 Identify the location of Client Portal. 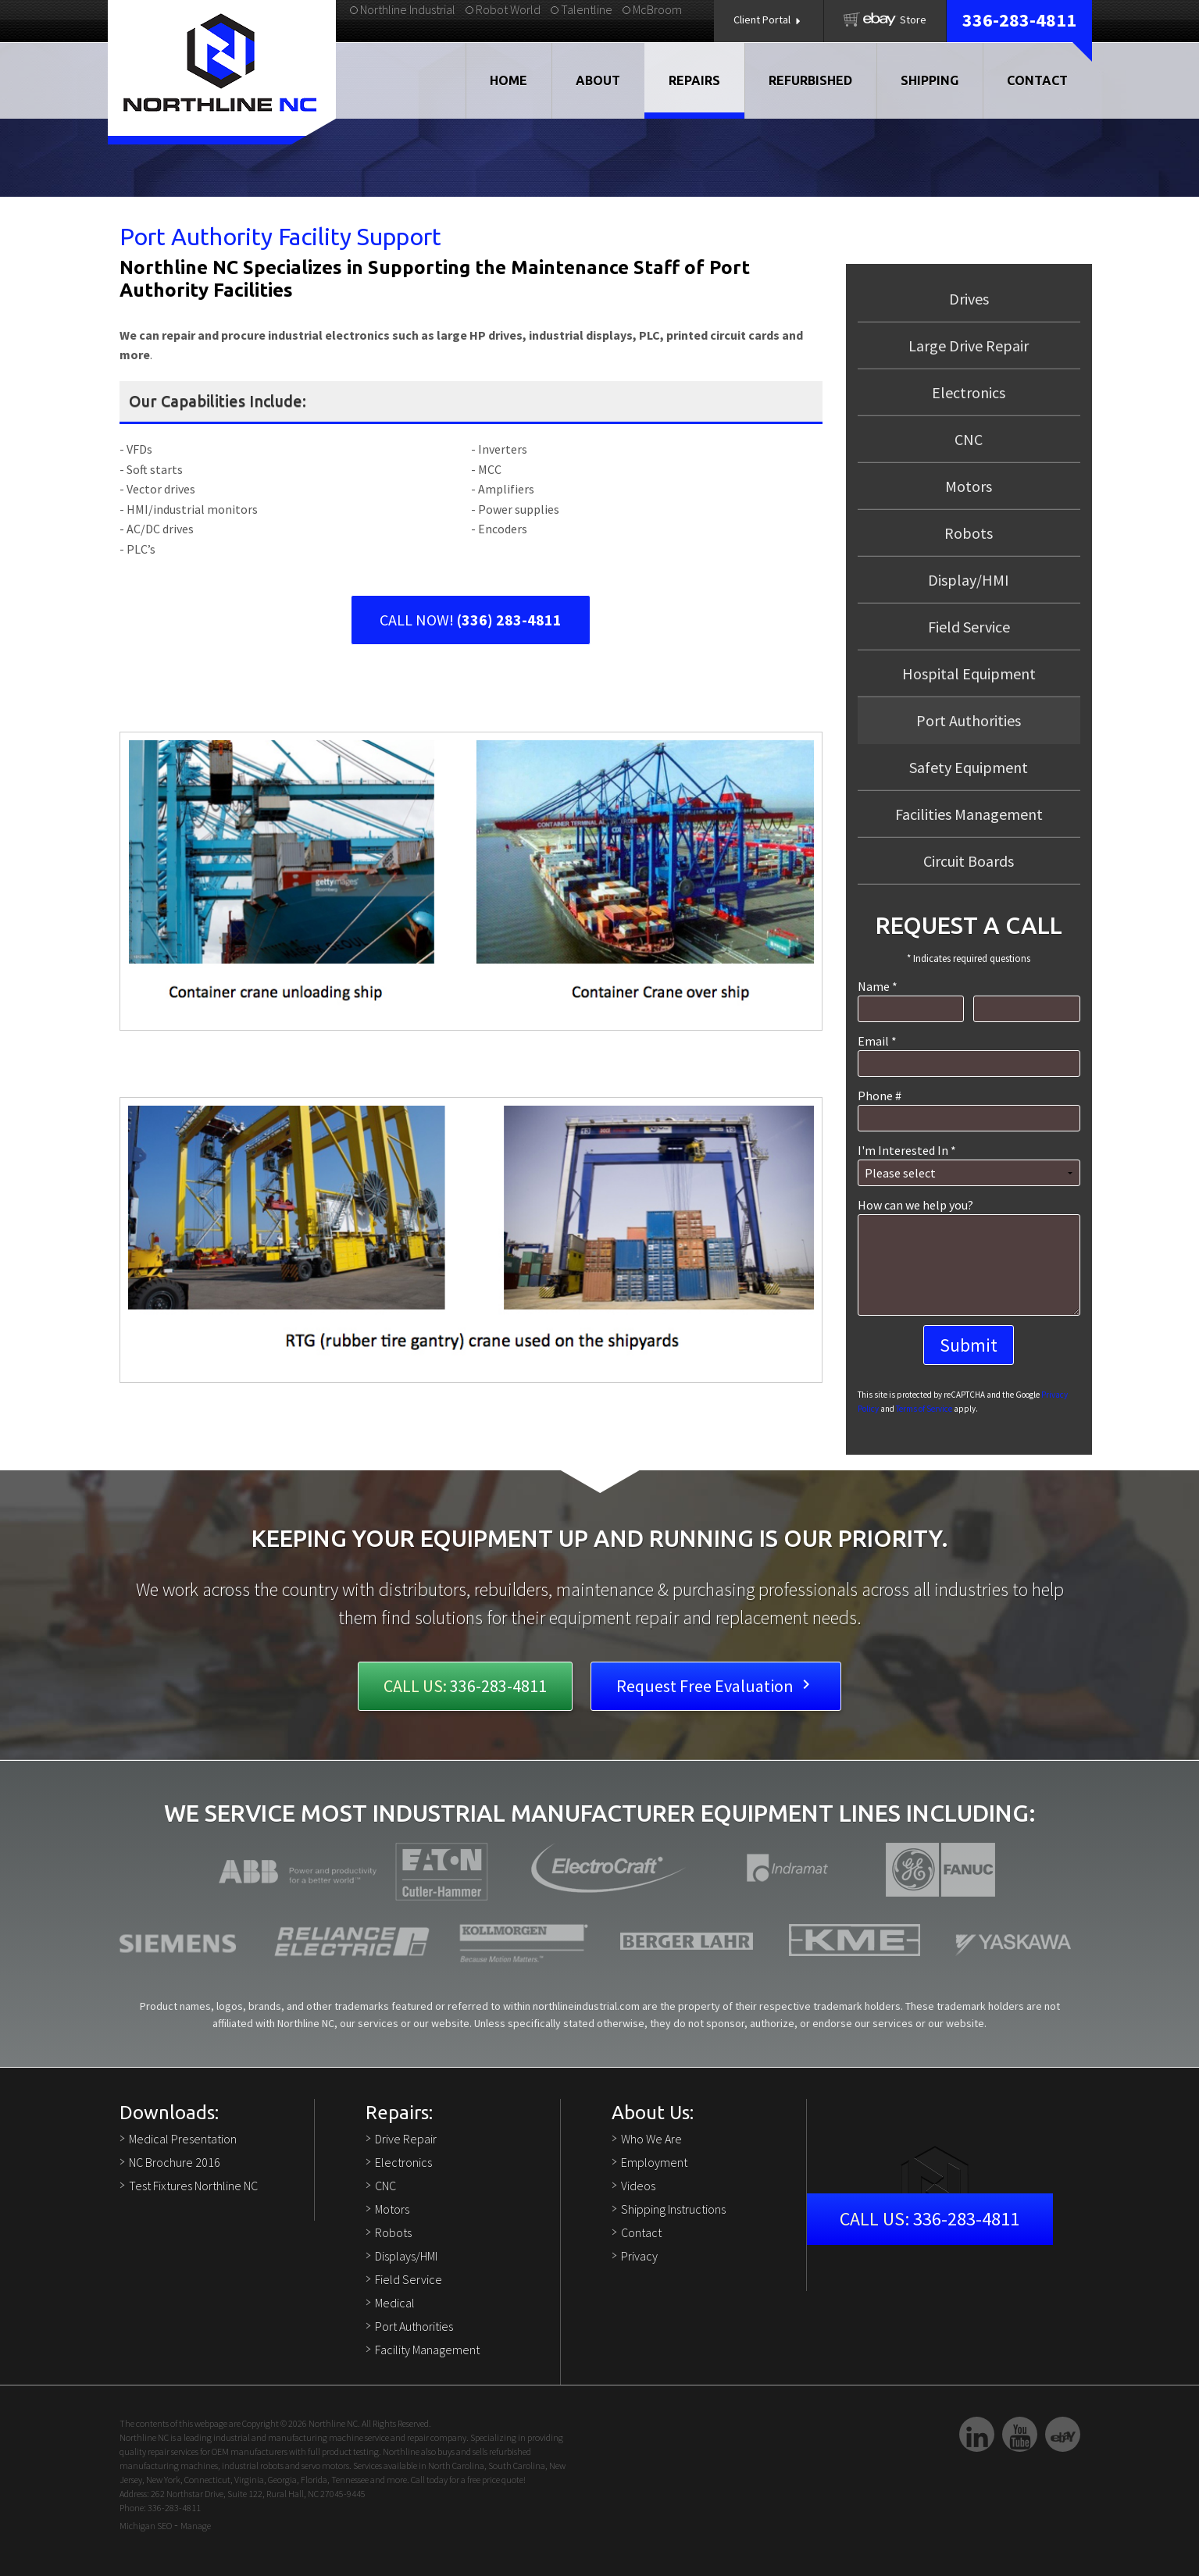
(768, 19).